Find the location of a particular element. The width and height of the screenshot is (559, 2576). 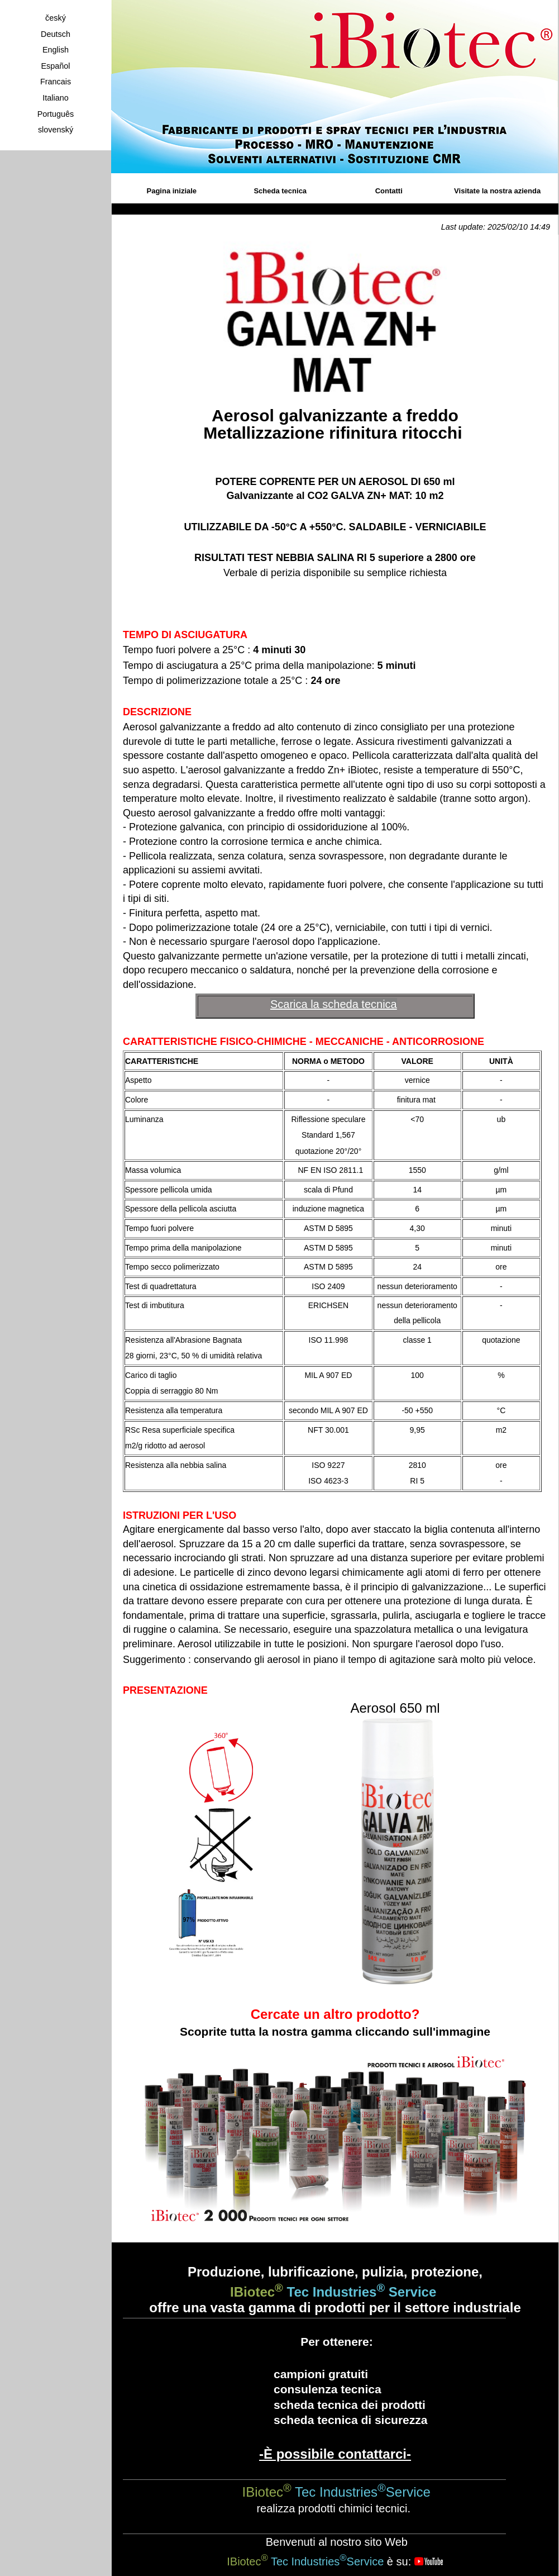

slovenský is located at coordinates (55, 129).